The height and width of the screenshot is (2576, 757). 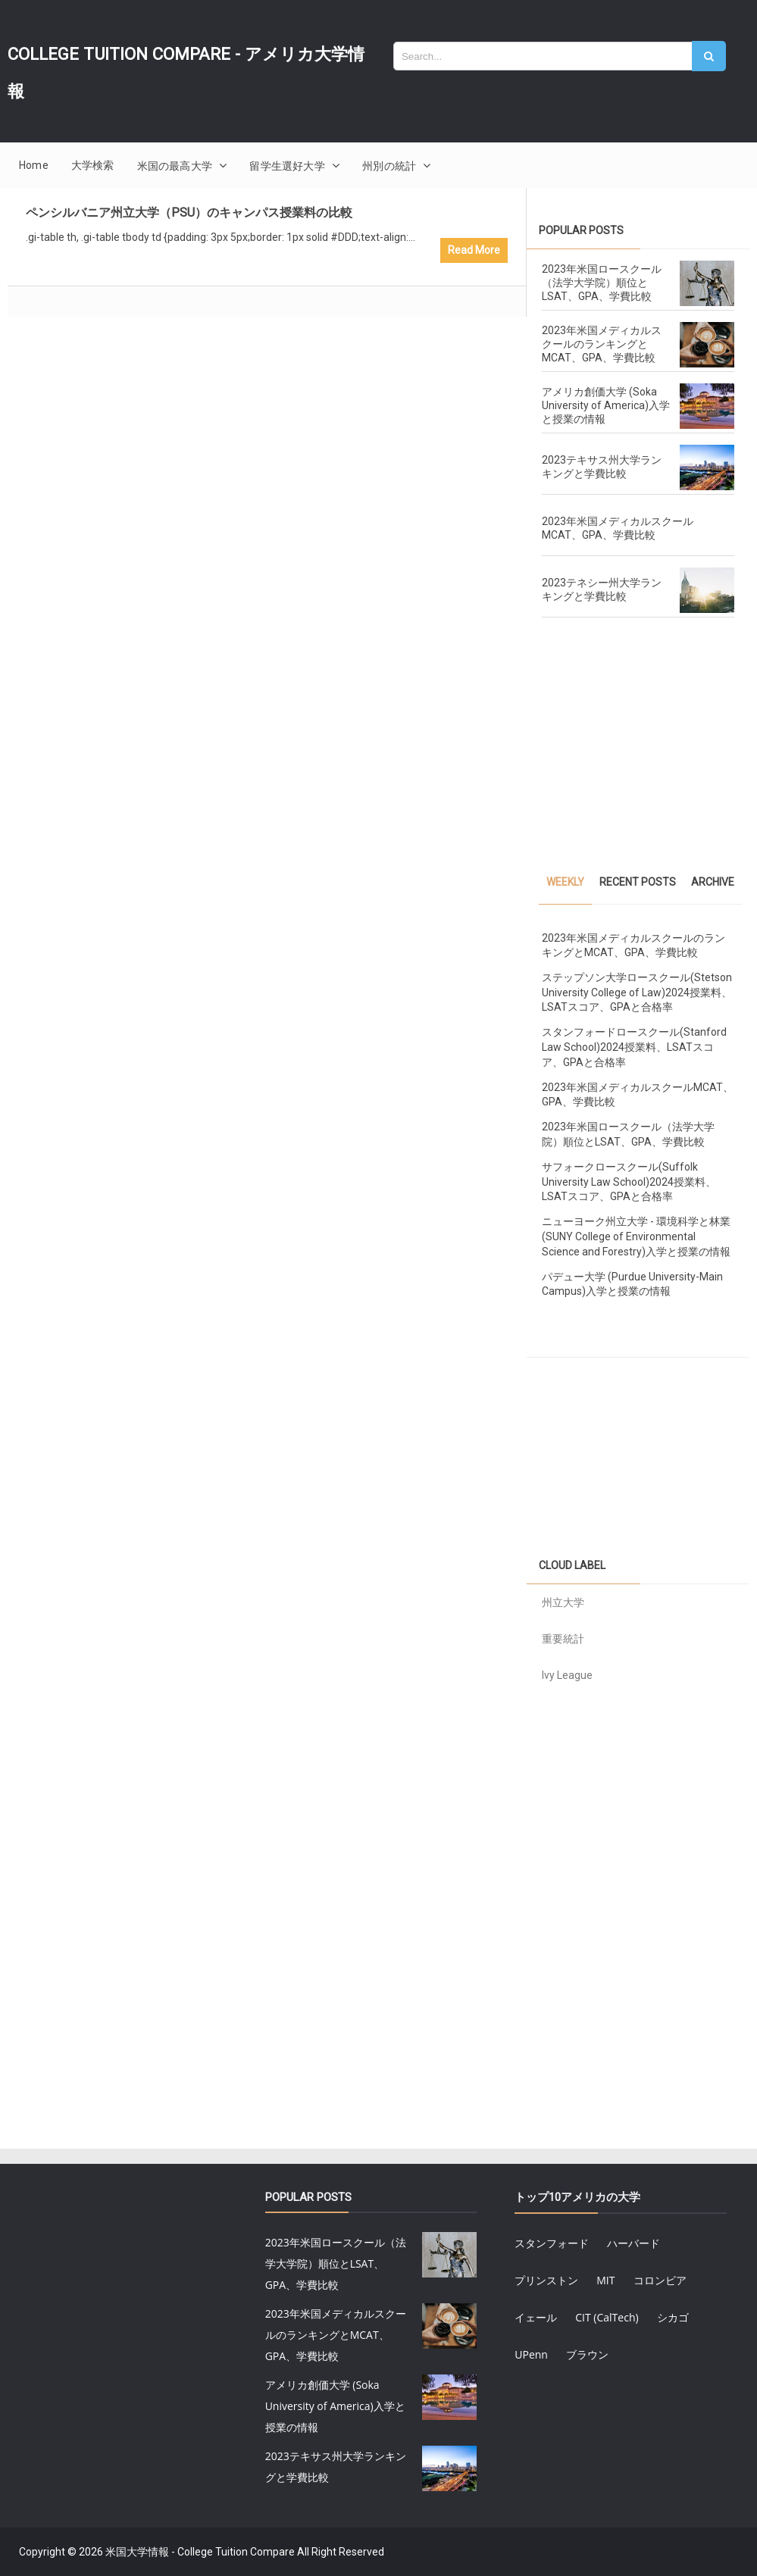 What do you see at coordinates (637, 992) in the screenshot?
I see `ステップソン大学ロースクール(Stetson University College of Law)2024授業料、LSATスコア、GPAと合格率` at bounding box center [637, 992].